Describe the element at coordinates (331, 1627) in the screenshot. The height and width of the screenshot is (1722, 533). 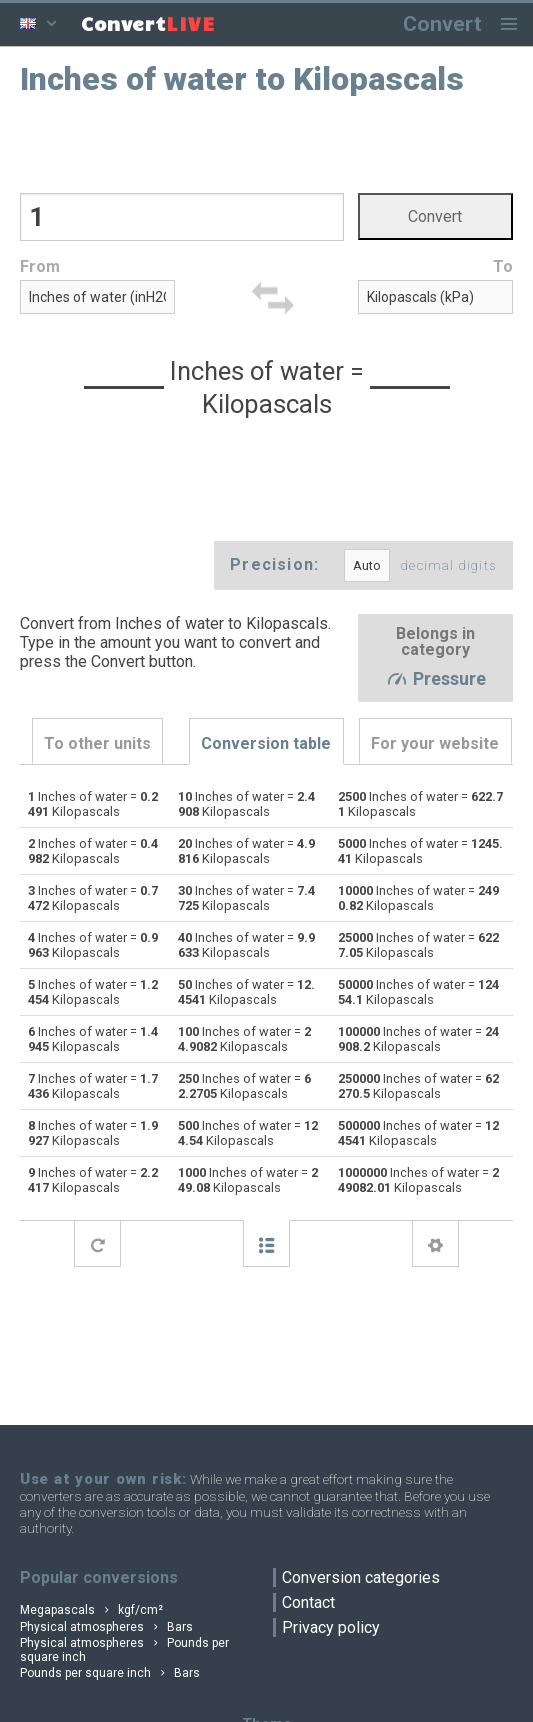
I see `Privacy policy` at that location.